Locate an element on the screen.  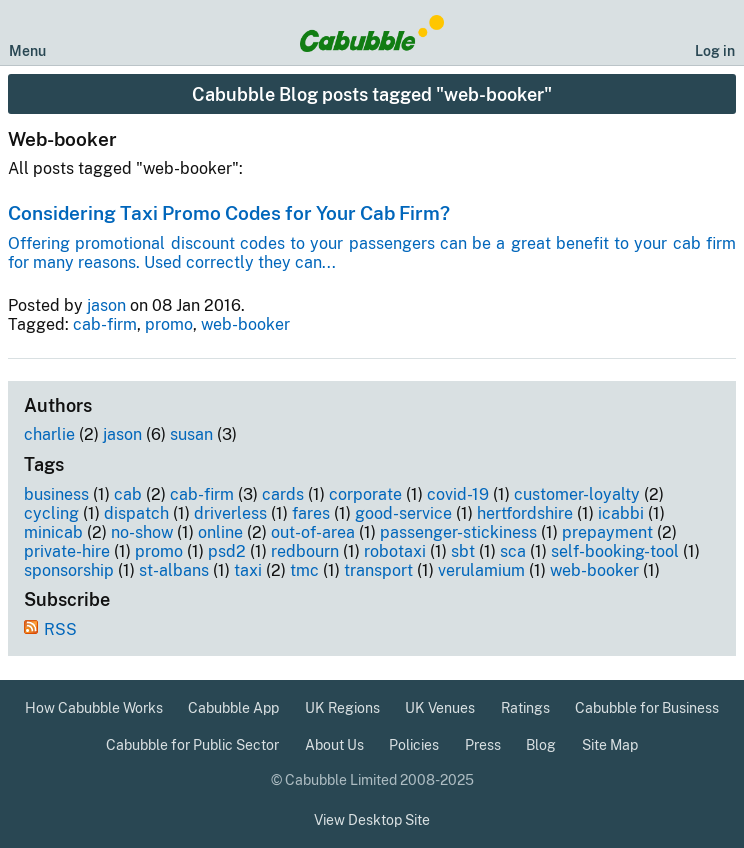
How Cabubble Works is located at coordinates (94, 708).